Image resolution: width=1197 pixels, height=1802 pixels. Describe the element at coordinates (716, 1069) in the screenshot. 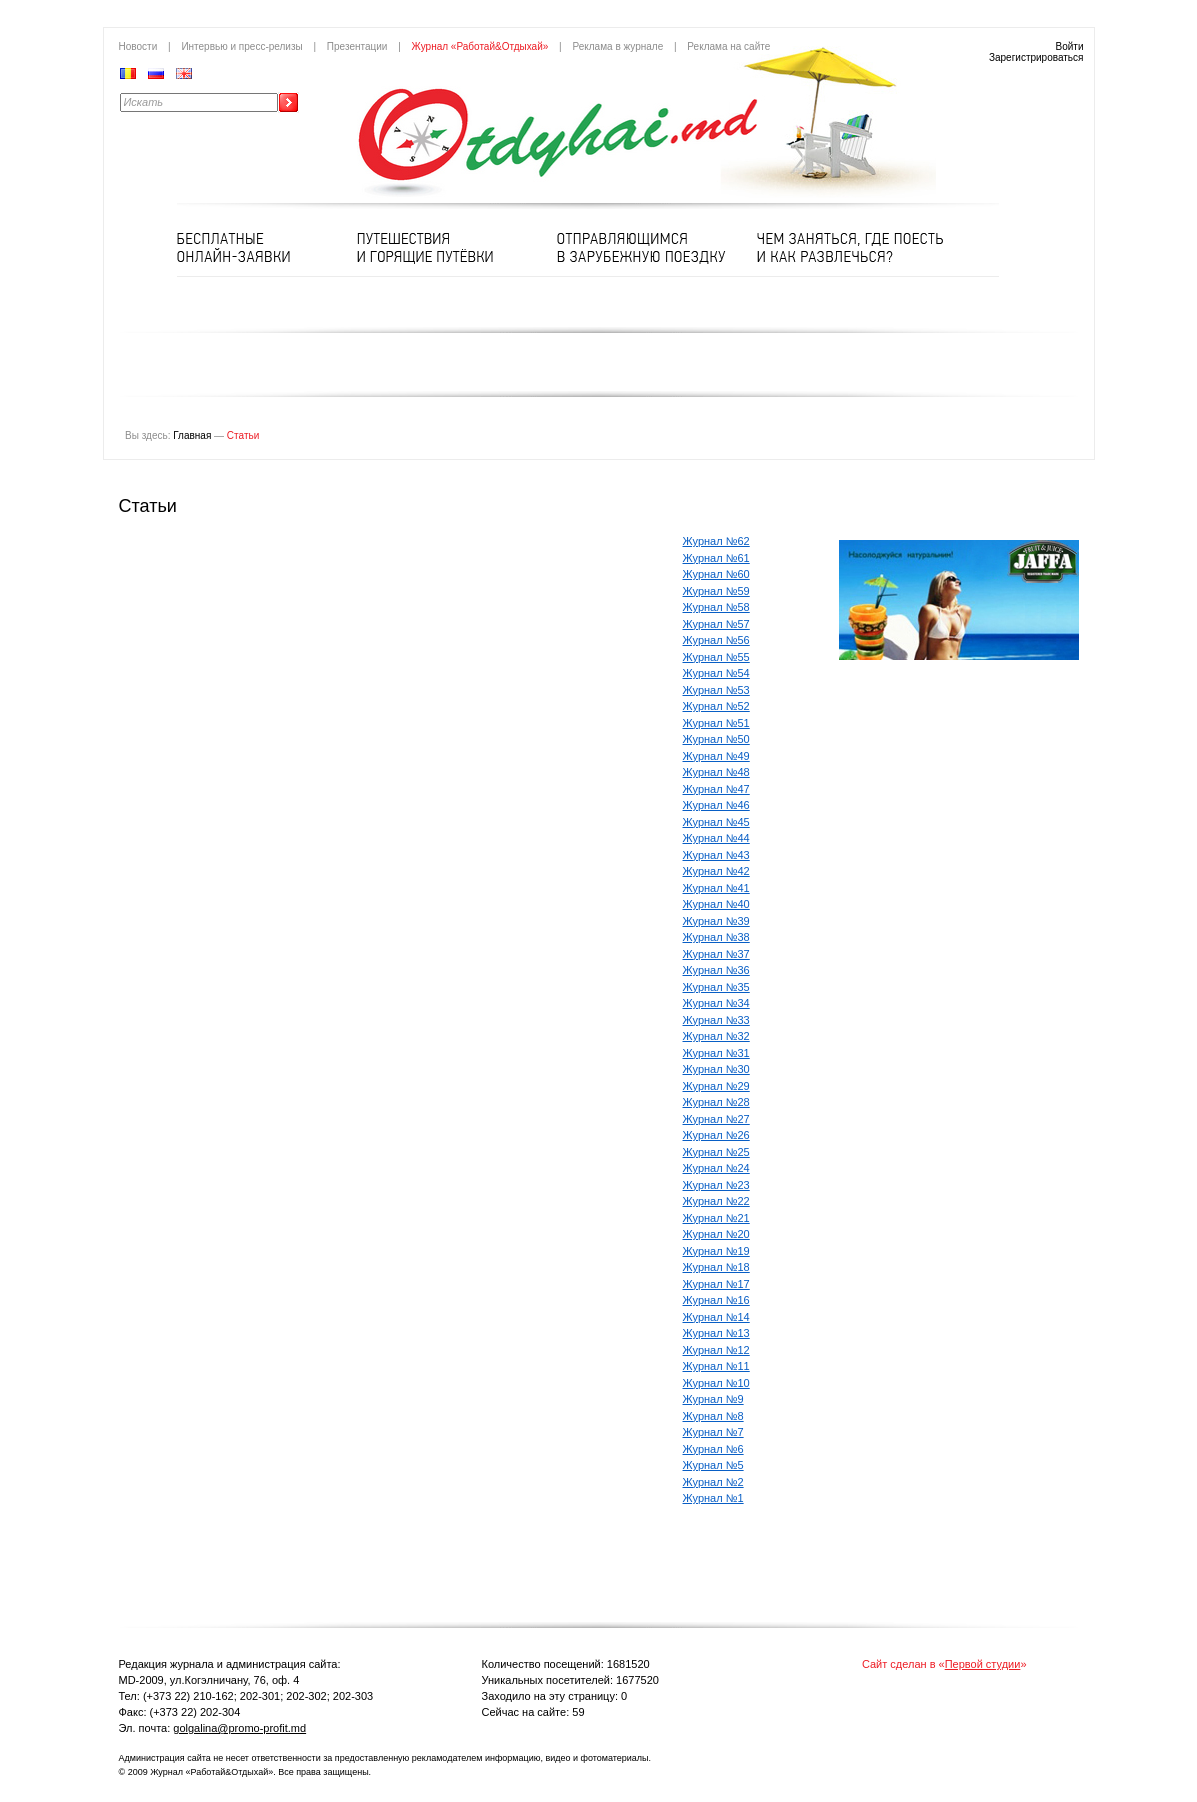

I see `Журнал №30` at that location.